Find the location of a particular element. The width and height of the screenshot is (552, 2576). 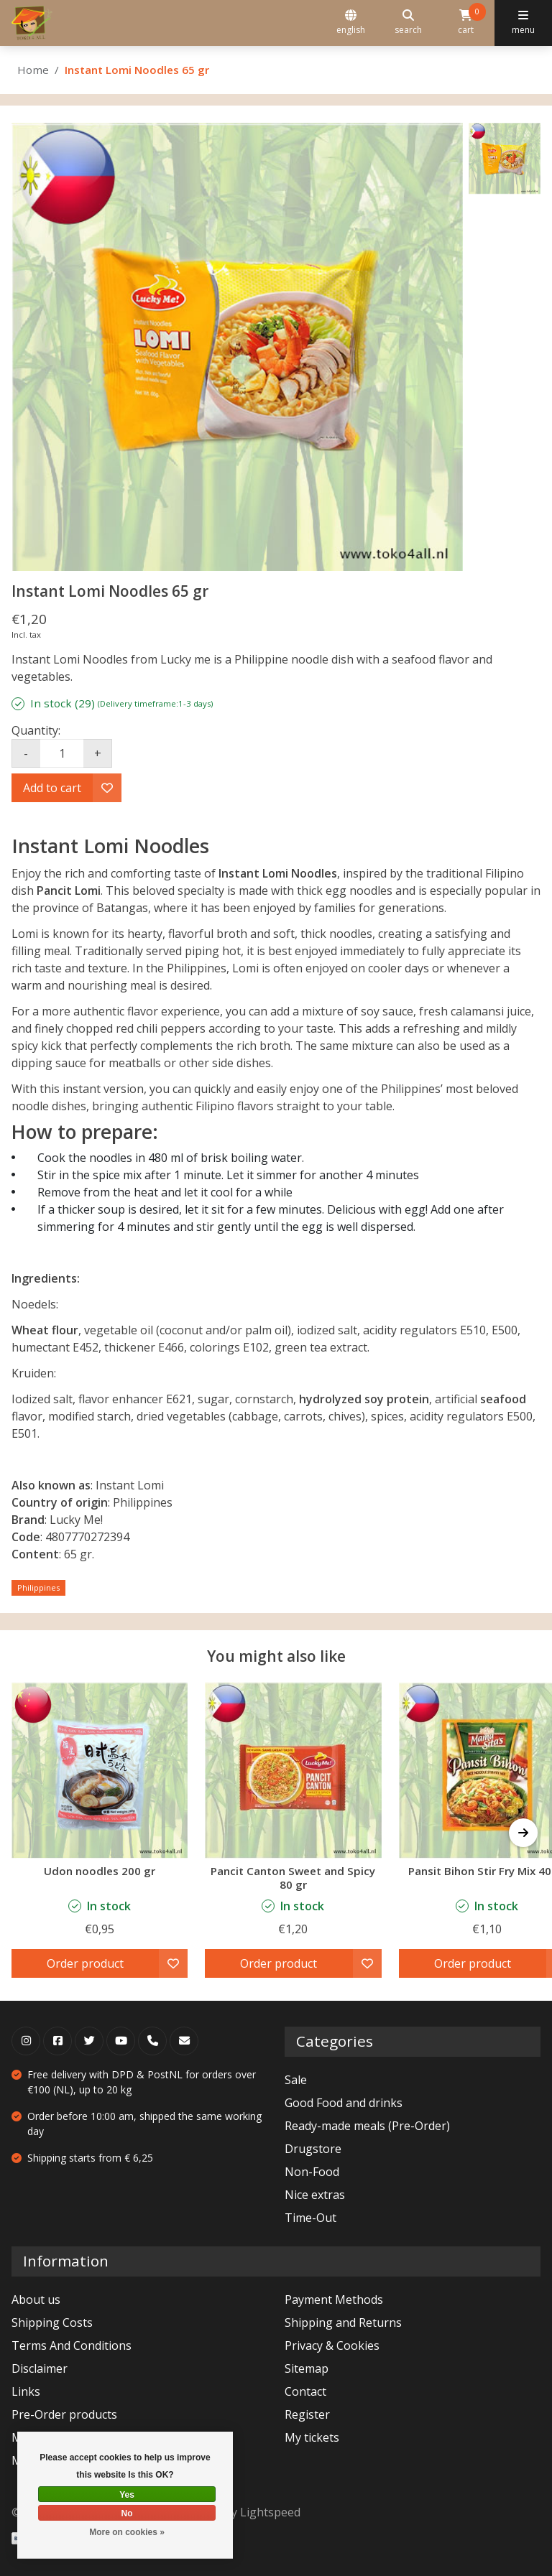

Terms And Conditions is located at coordinates (72, 2345).